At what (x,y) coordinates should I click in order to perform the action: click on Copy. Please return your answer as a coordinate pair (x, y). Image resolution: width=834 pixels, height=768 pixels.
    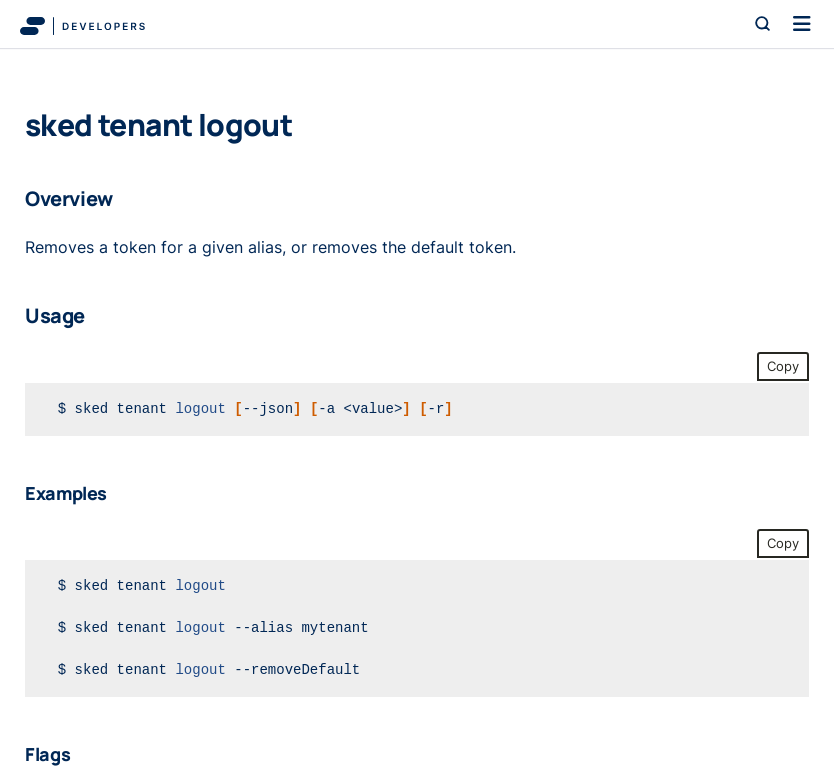
    Looking at the image, I should click on (783, 366).